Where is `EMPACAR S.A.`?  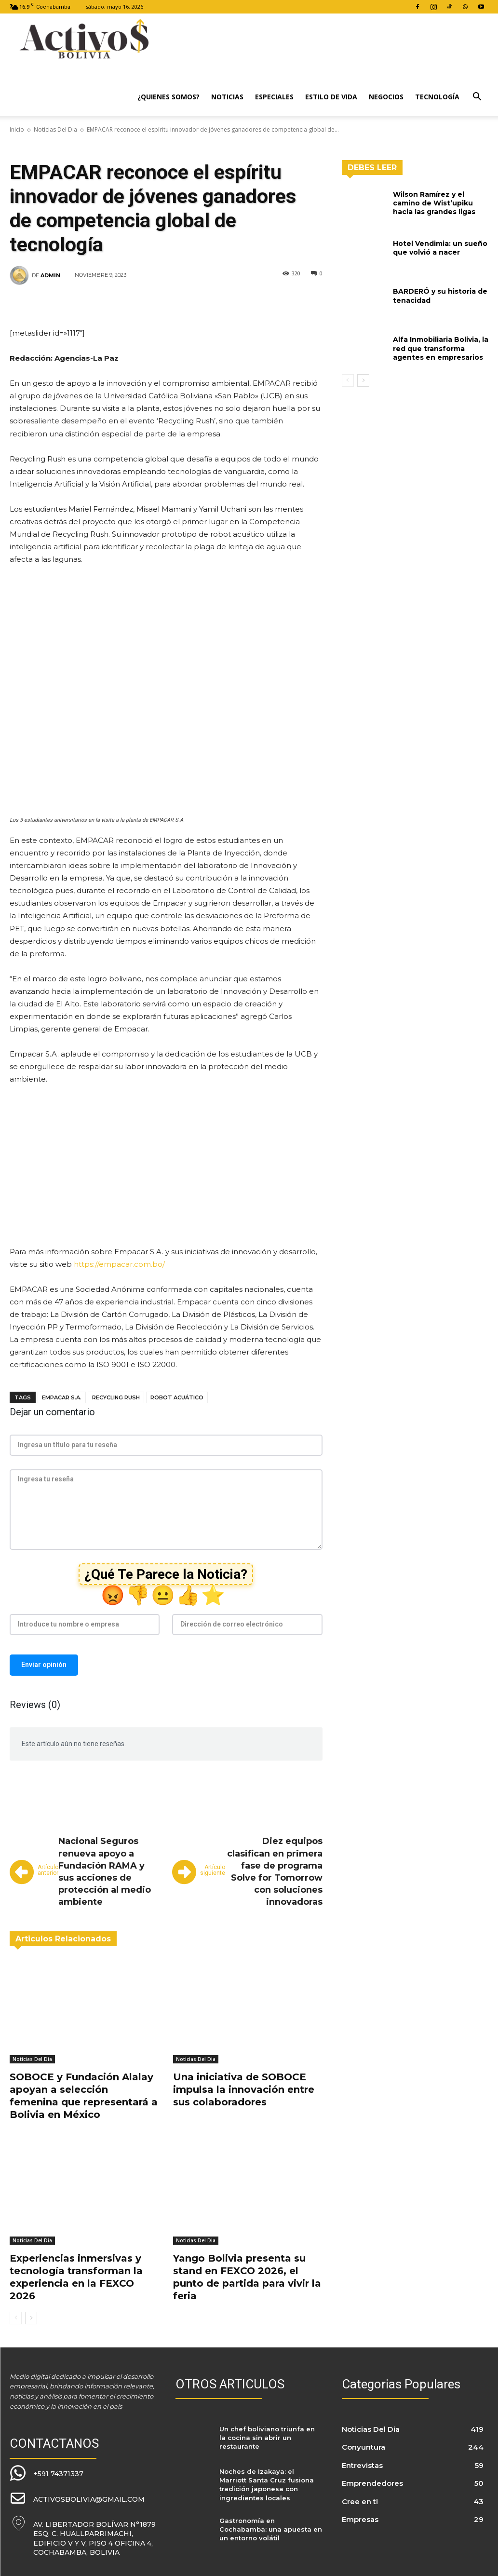 EMPACAR S.A. is located at coordinates (61, 1397).